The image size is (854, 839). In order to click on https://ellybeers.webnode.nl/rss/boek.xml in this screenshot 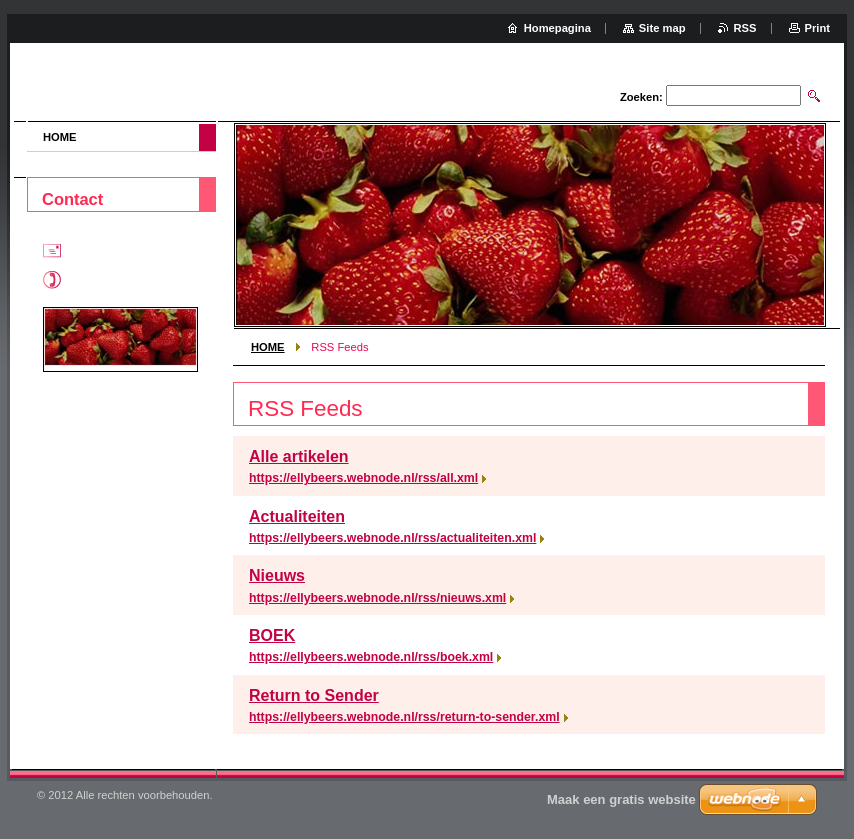, I will do `click(371, 657)`.